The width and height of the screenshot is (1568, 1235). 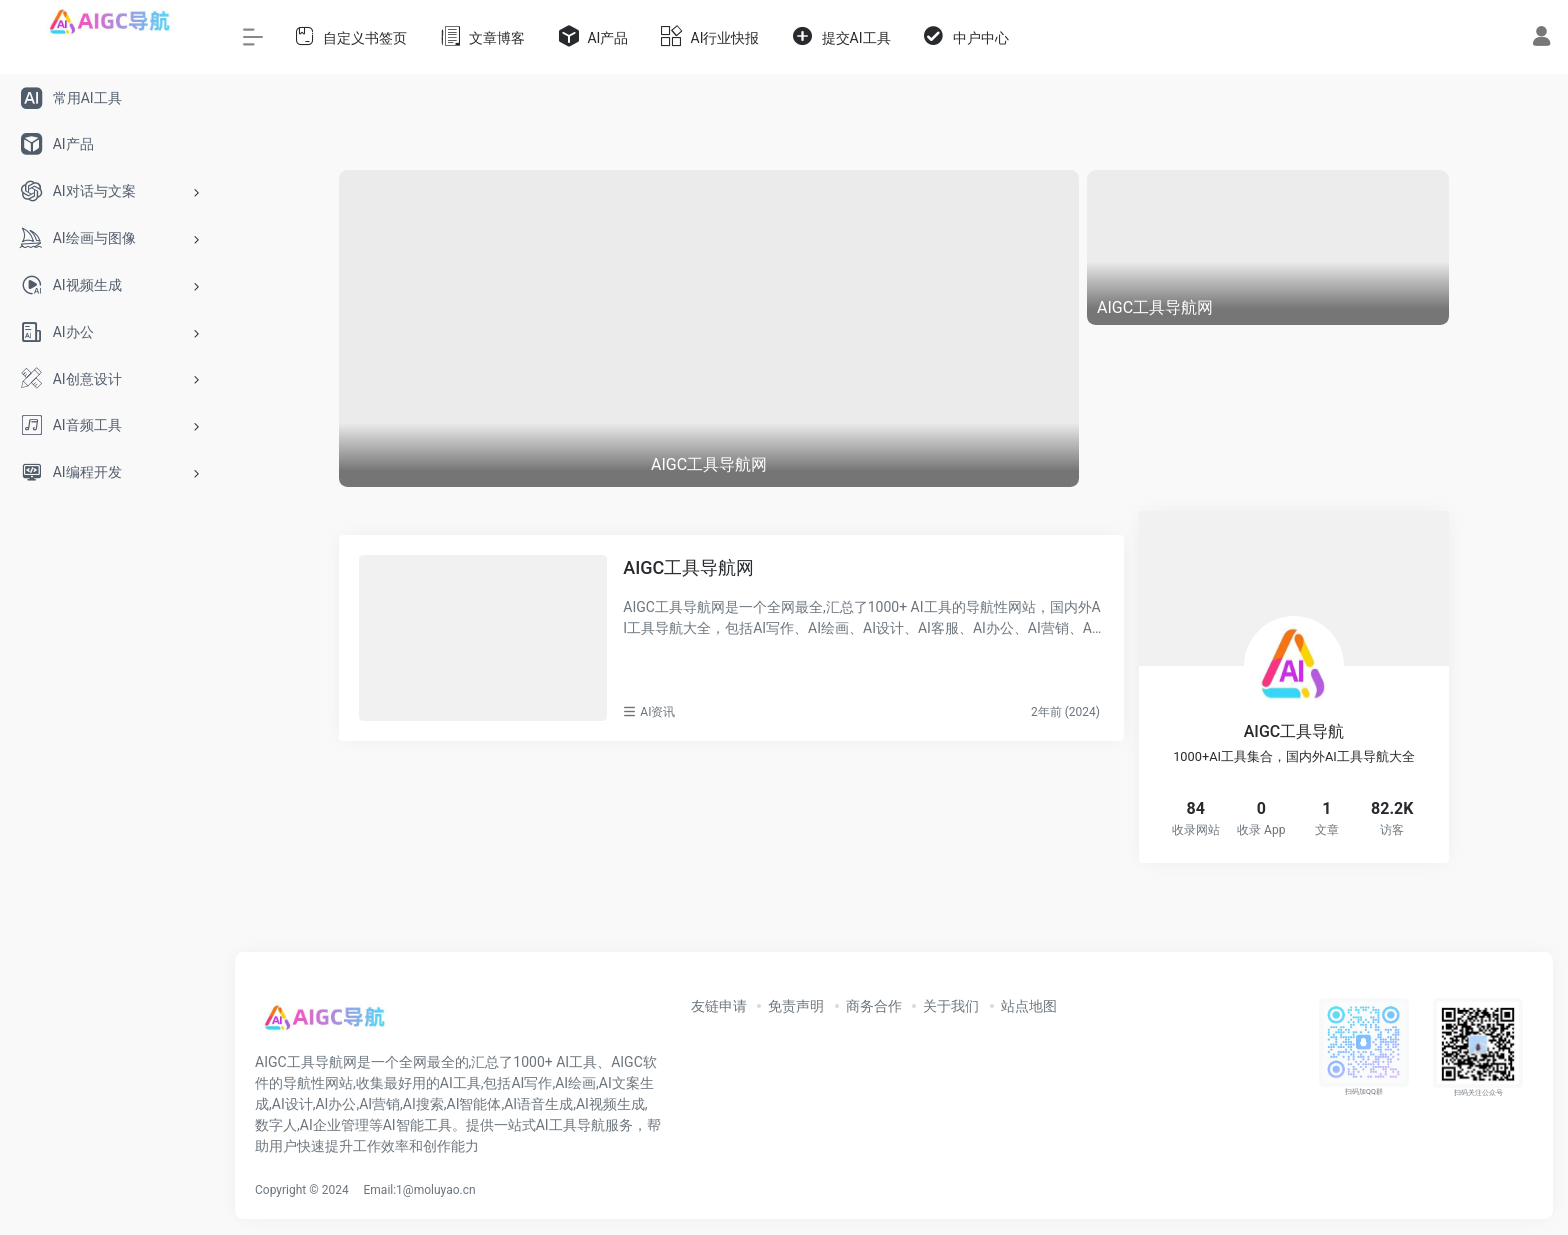 What do you see at coordinates (688, 567) in the screenshot?
I see `AIGC工具导航网` at bounding box center [688, 567].